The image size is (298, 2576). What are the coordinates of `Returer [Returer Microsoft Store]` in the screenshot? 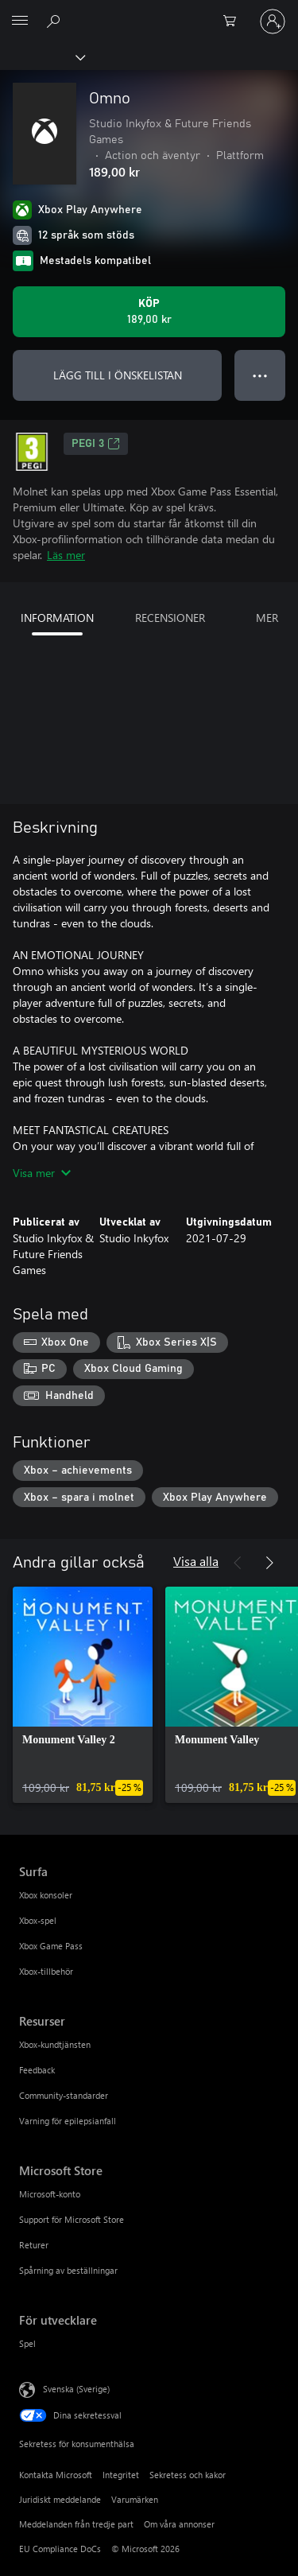 It's located at (33, 2245).